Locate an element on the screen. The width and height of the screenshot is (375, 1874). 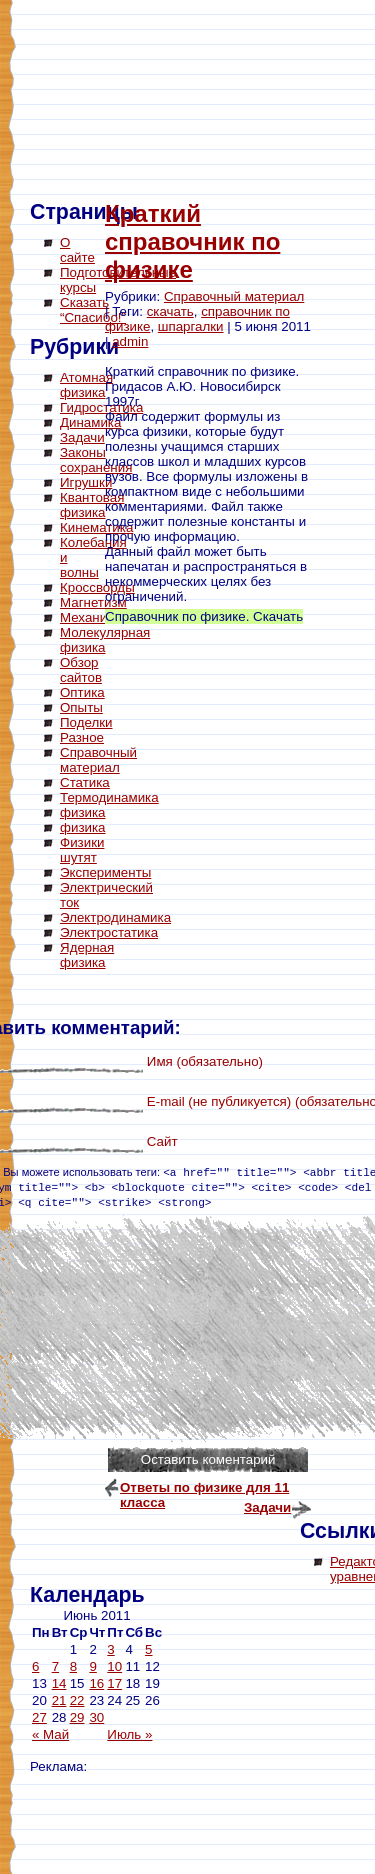
скачать is located at coordinates (170, 311).